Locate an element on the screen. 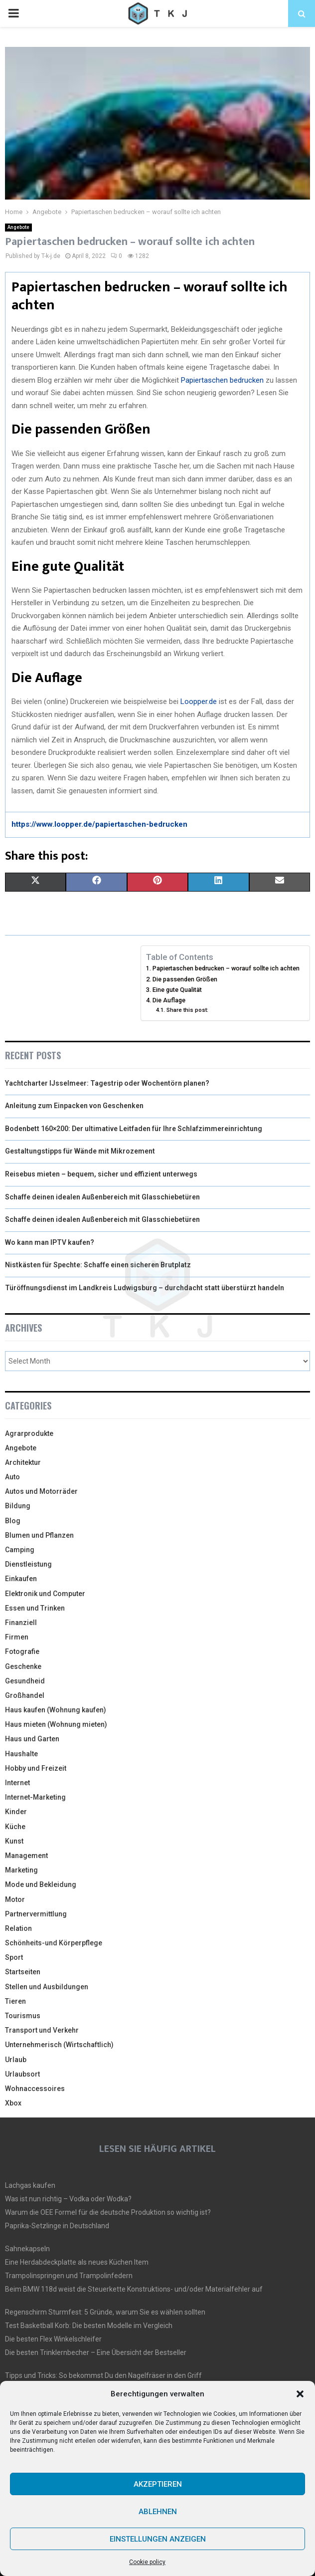 This screenshot has width=315, height=2576. Share this post: is located at coordinates (187, 1009).